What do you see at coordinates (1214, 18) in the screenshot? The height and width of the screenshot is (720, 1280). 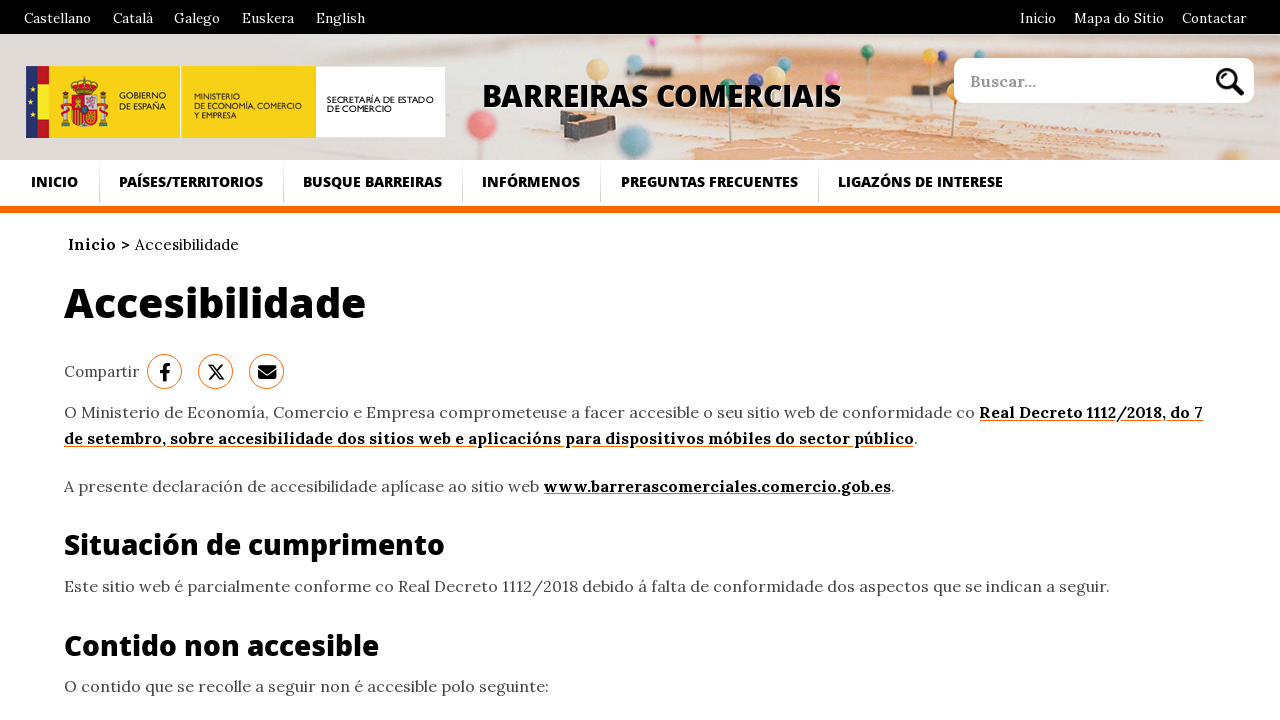 I see `Contactar` at bounding box center [1214, 18].